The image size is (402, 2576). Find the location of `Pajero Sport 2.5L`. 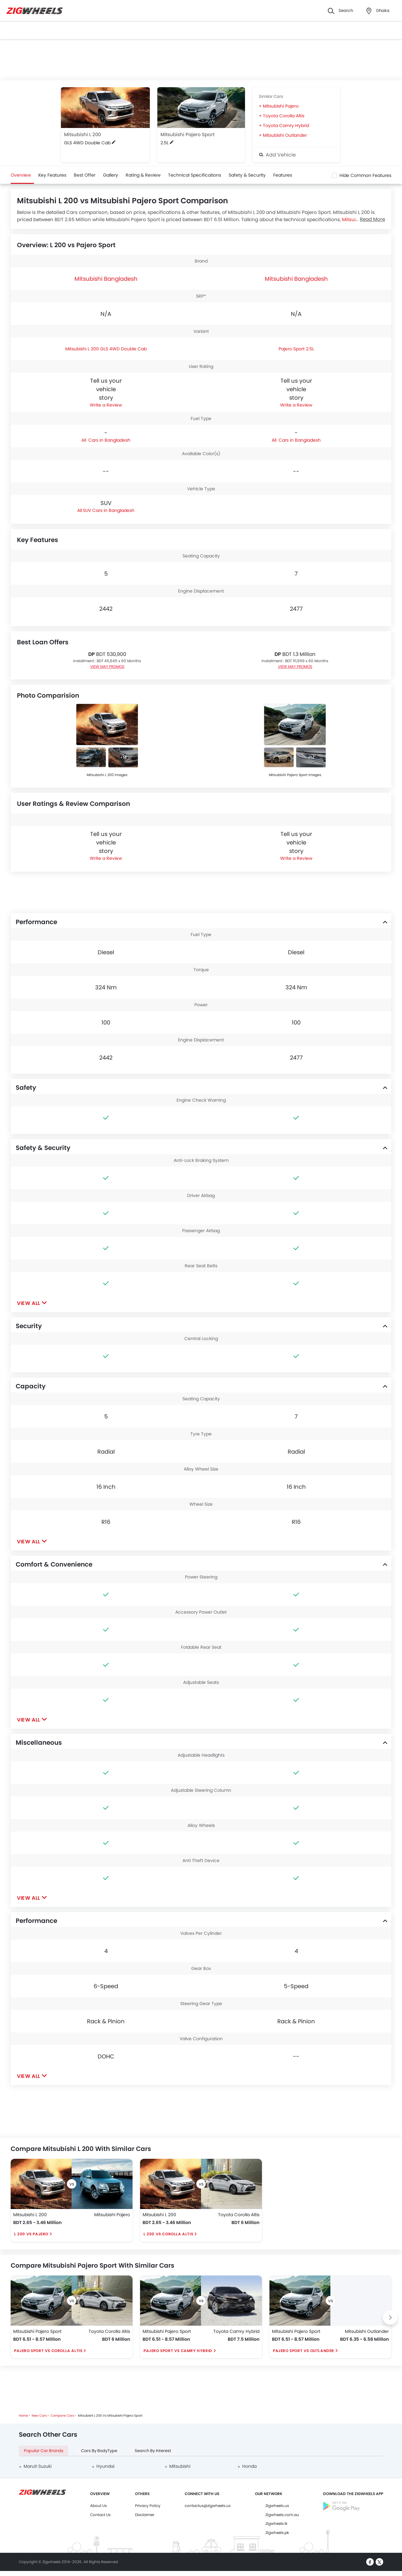

Pajero Sport 2.5L is located at coordinates (296, 349).